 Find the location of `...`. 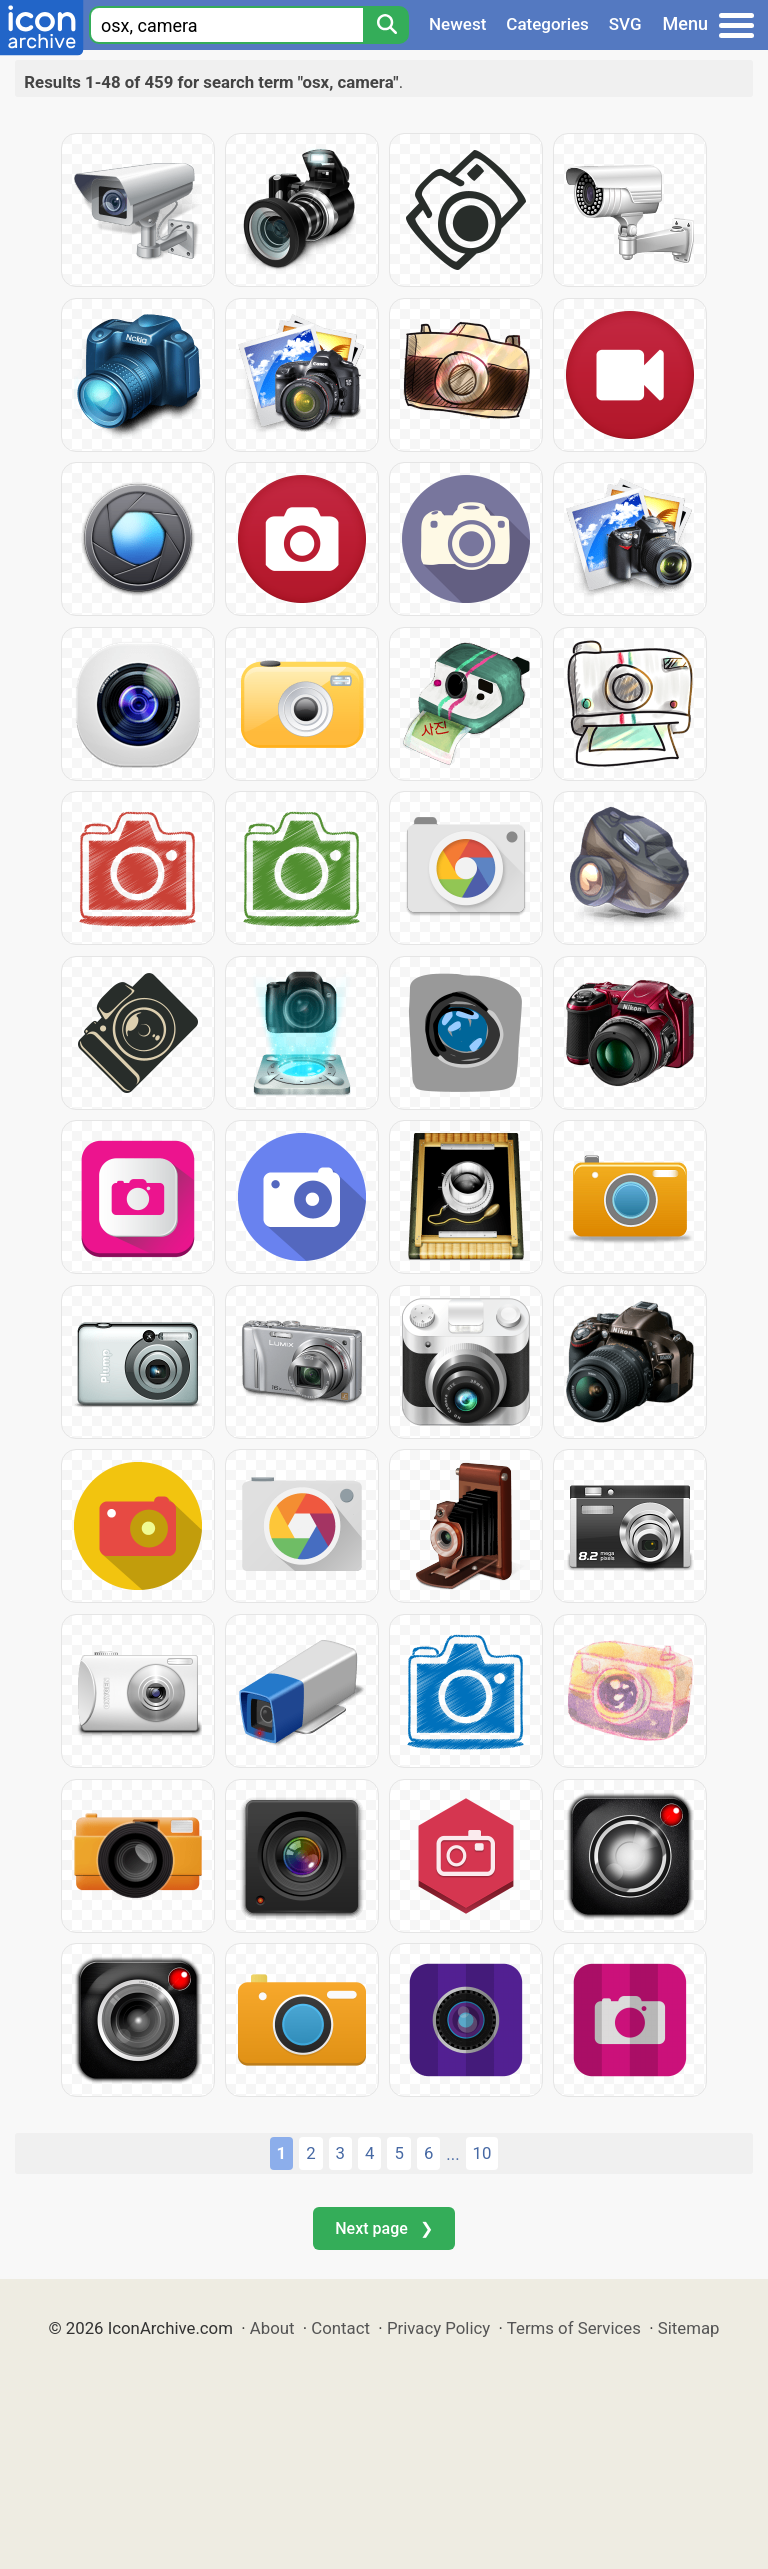

... is located at coordinates (452, 2154).